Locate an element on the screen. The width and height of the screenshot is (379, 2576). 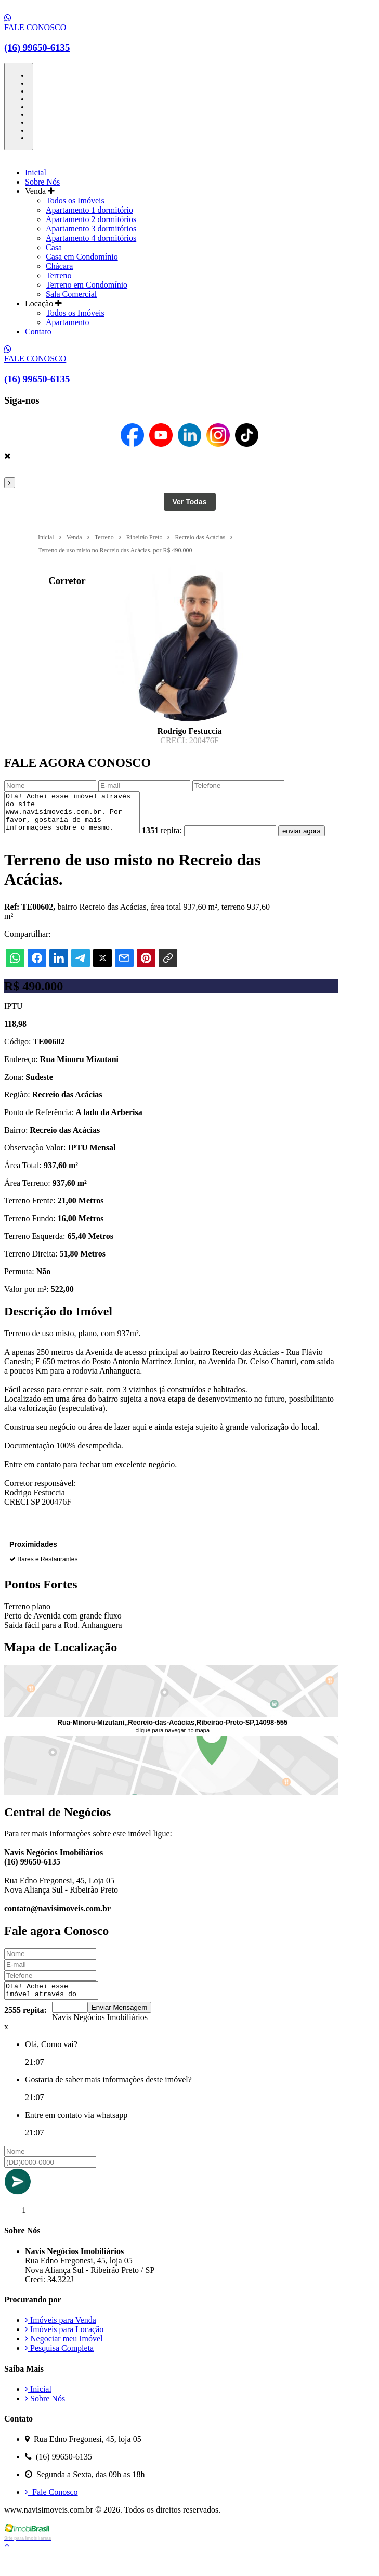
Chácara is located at coordinates (59, 266).